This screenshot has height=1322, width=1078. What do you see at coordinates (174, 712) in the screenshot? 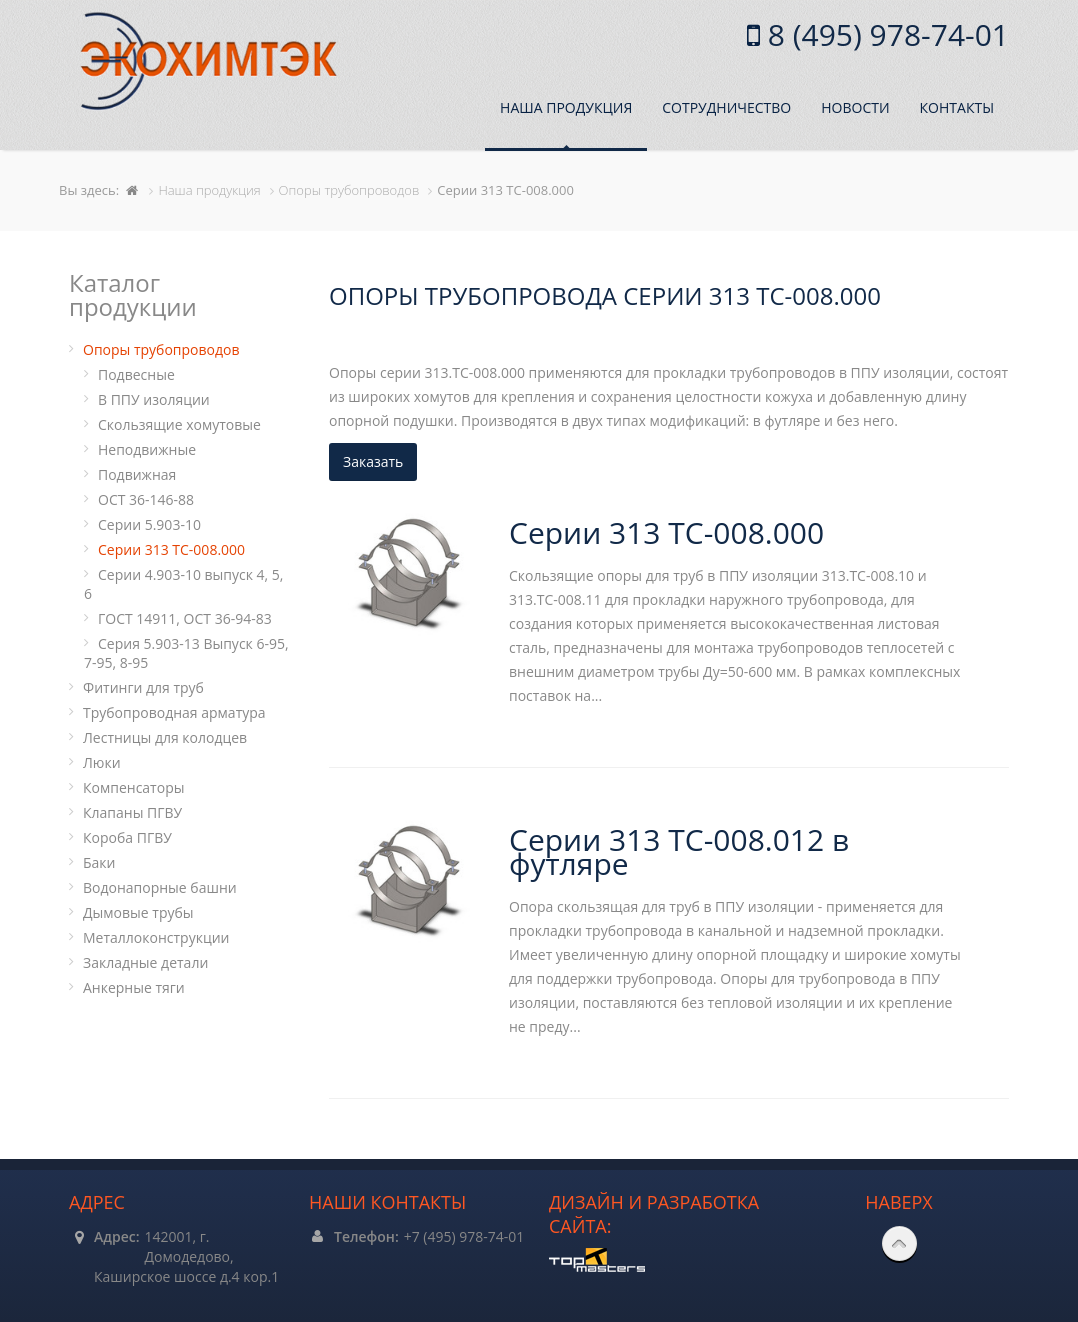
I see `Трубопроводная арматура` at bounding box center [174, 712].